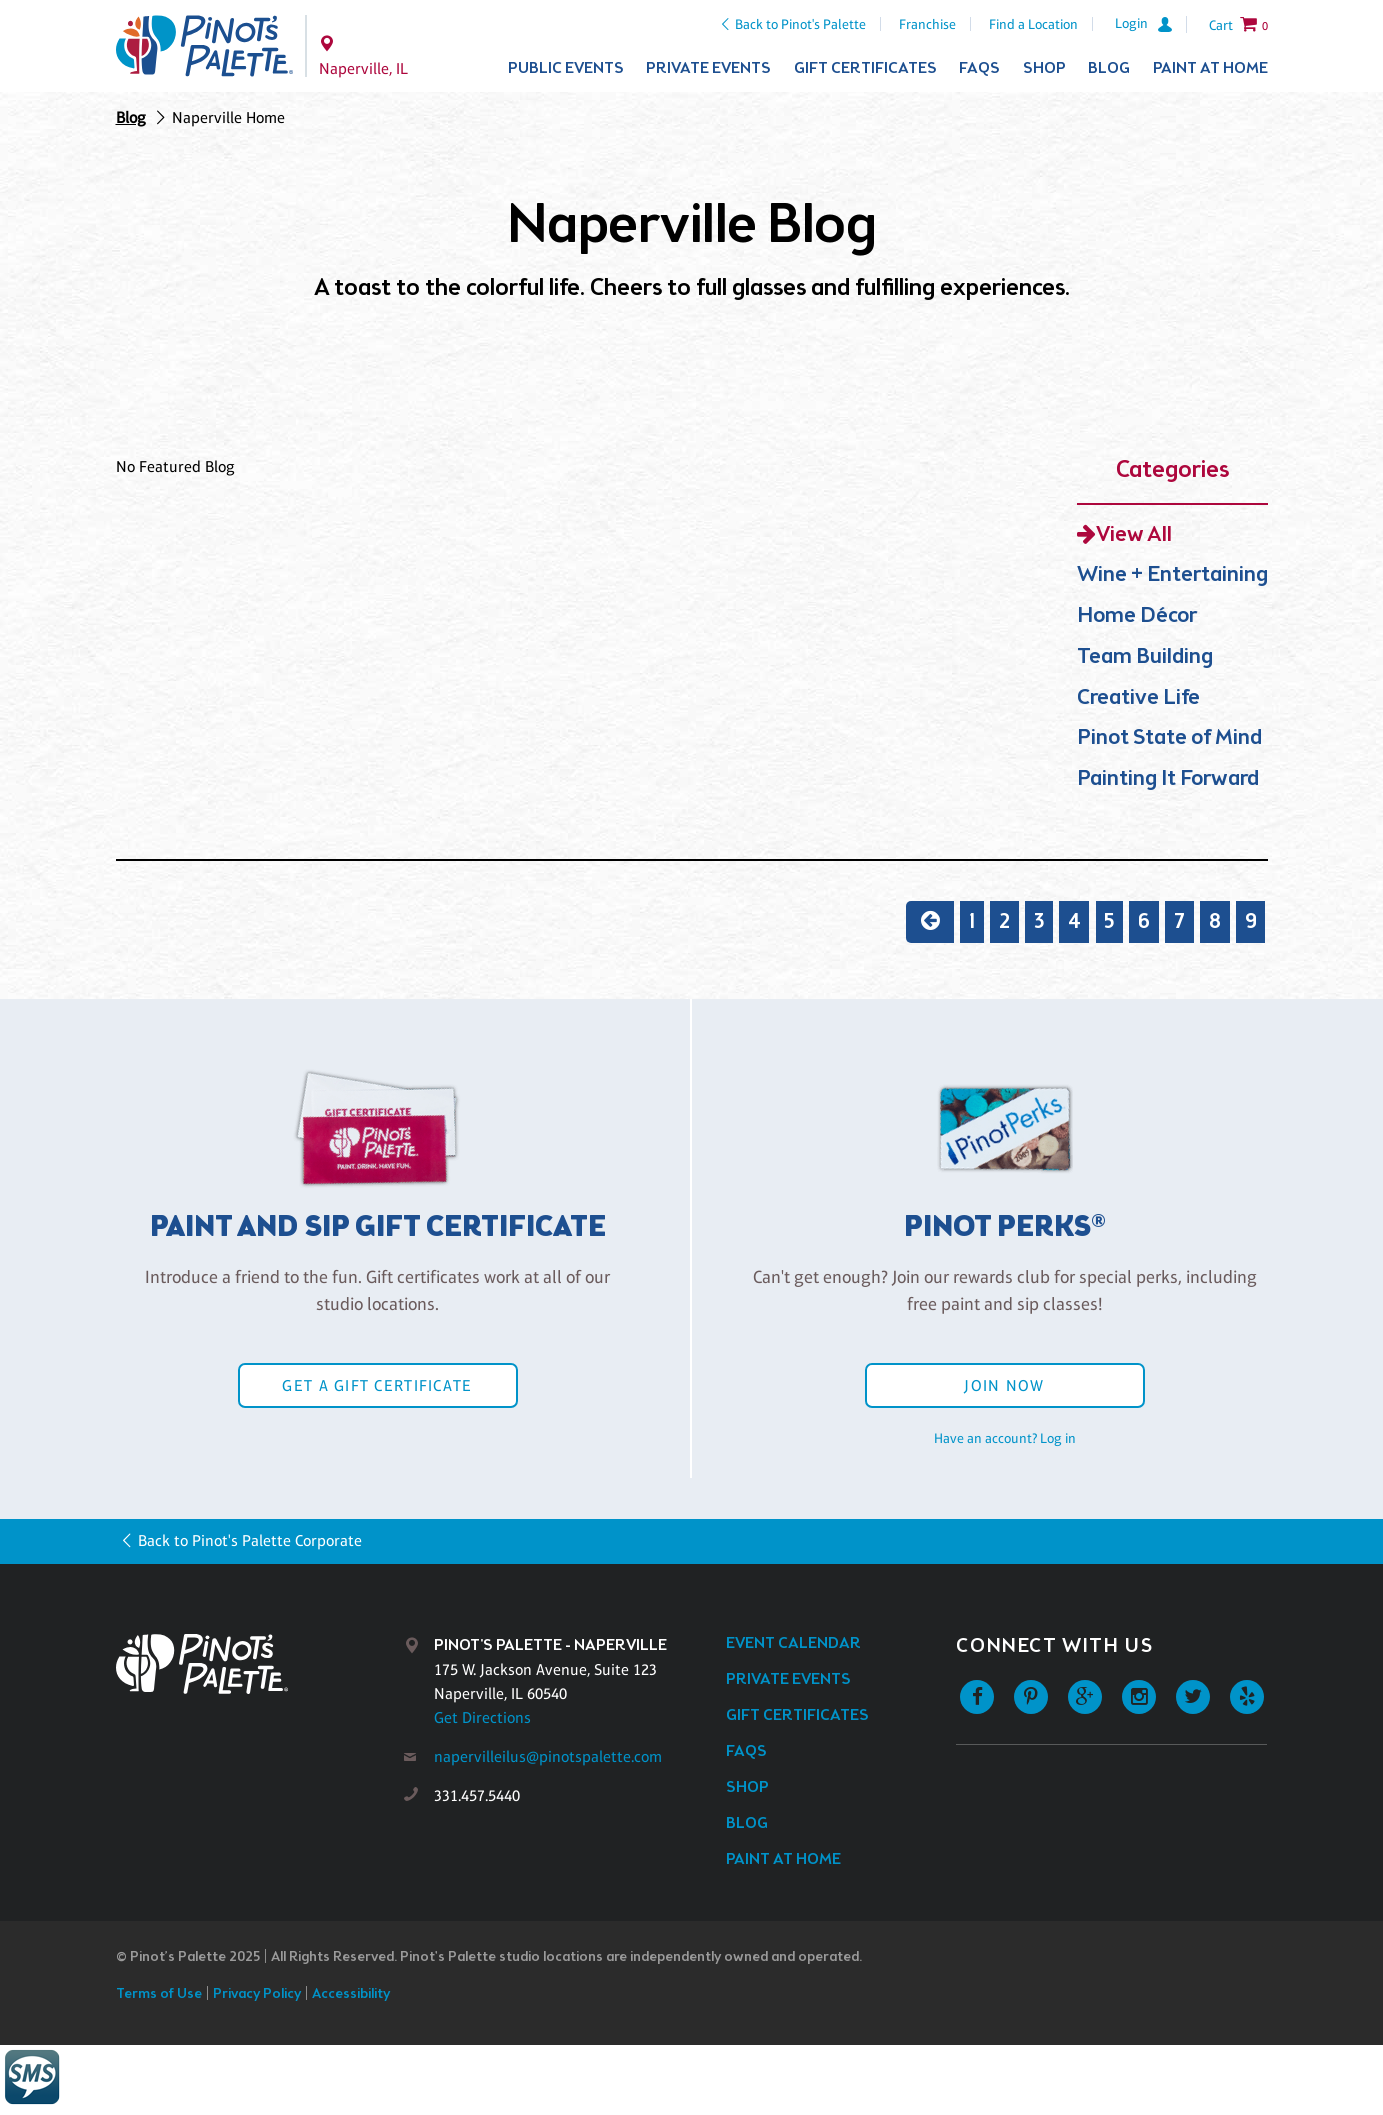 This screenshot has width=1383, height=2115. Describe the element at coordinates (351, 1994) in the screenshot. I see `Accessibility` at that location.